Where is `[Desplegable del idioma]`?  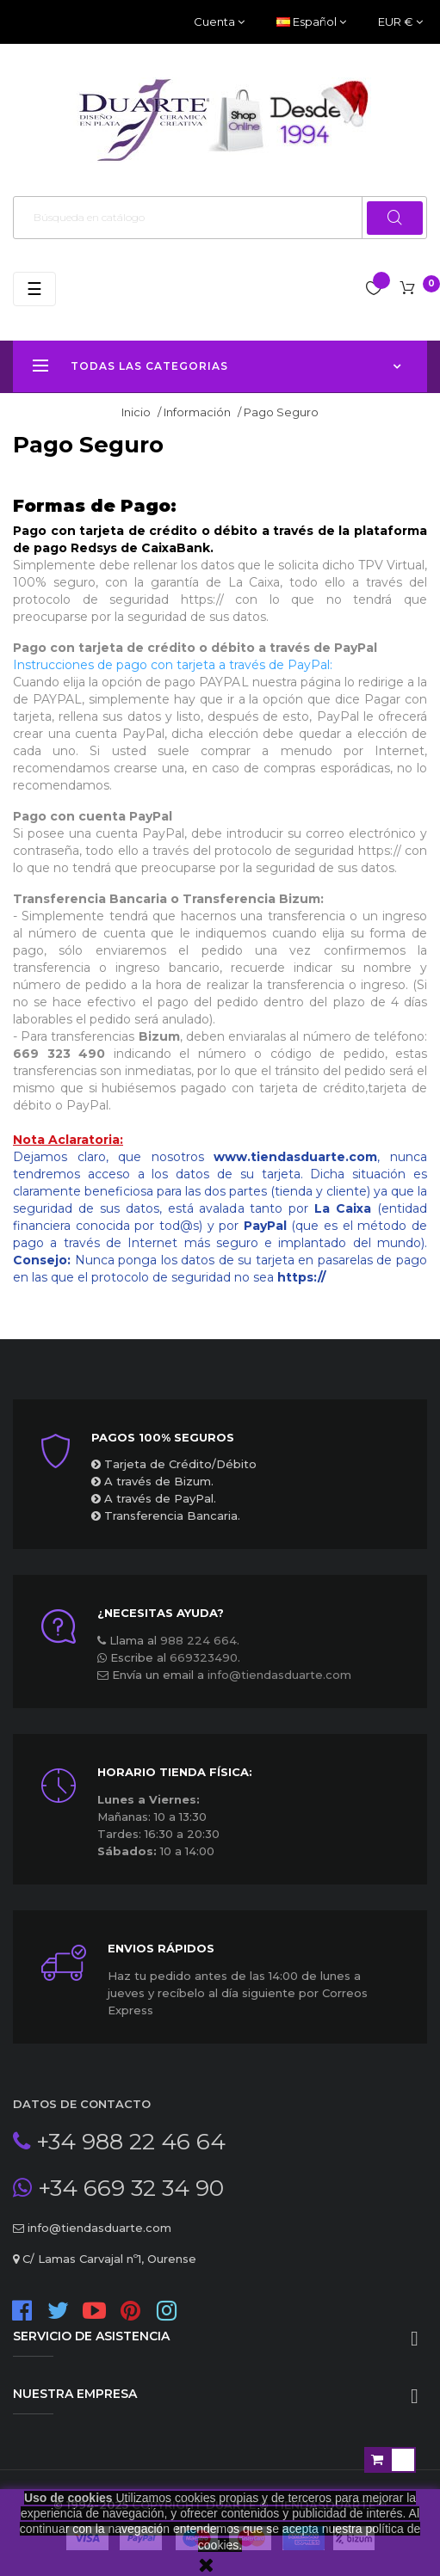
[Desplegable del idioma] is located at coordinates (311, 22).